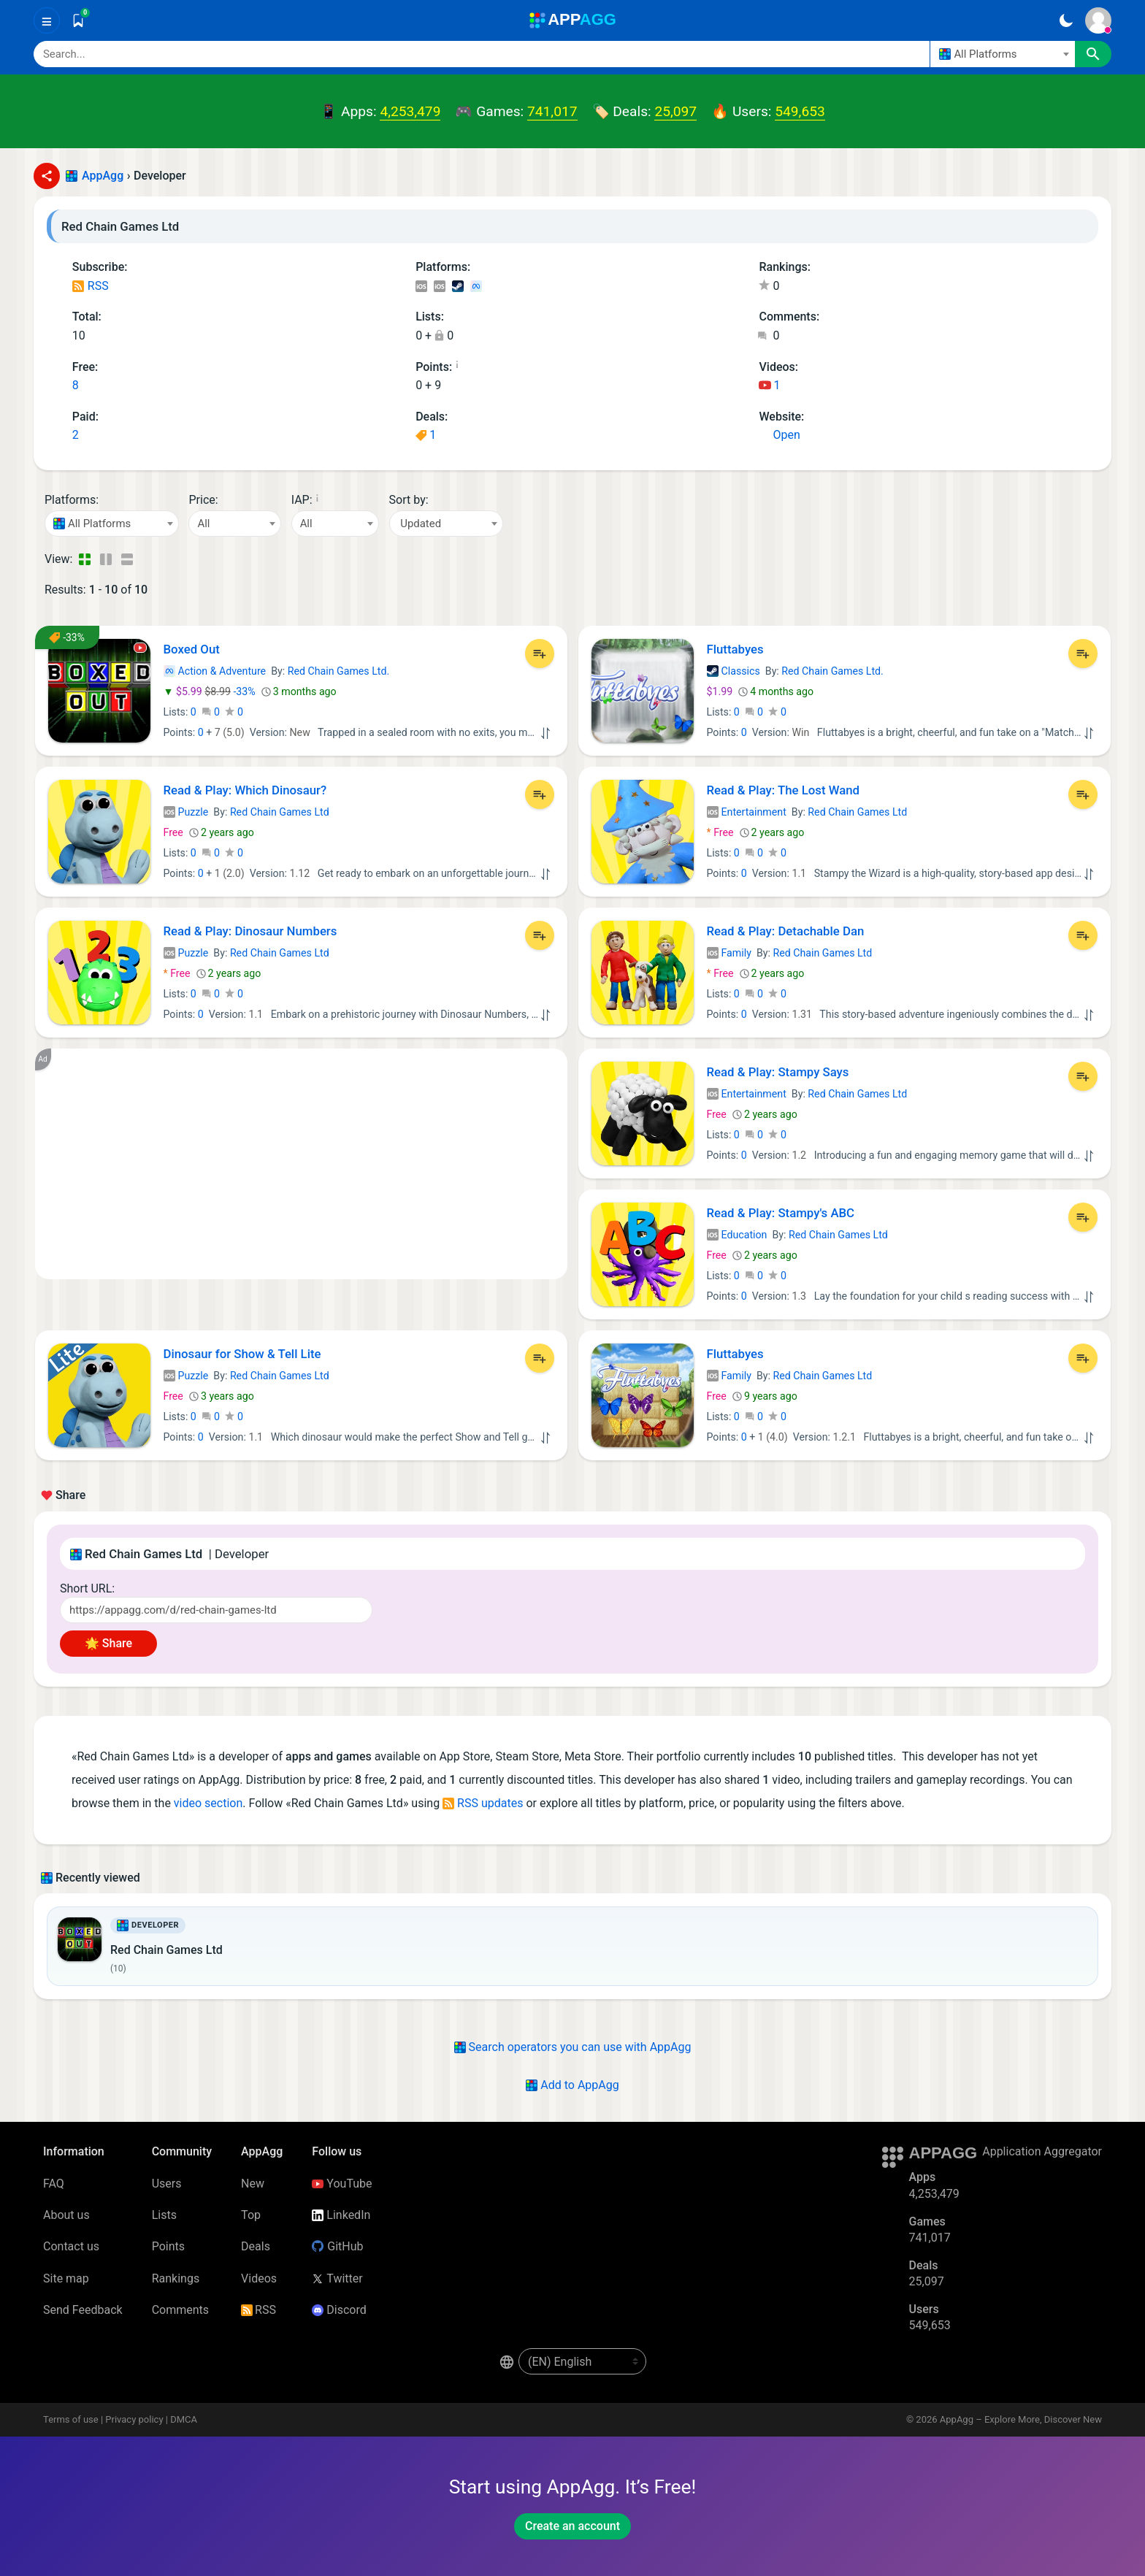  Describe the element at coordinates (53, 2183) in the screenshot. I see `FAQ` at that location.